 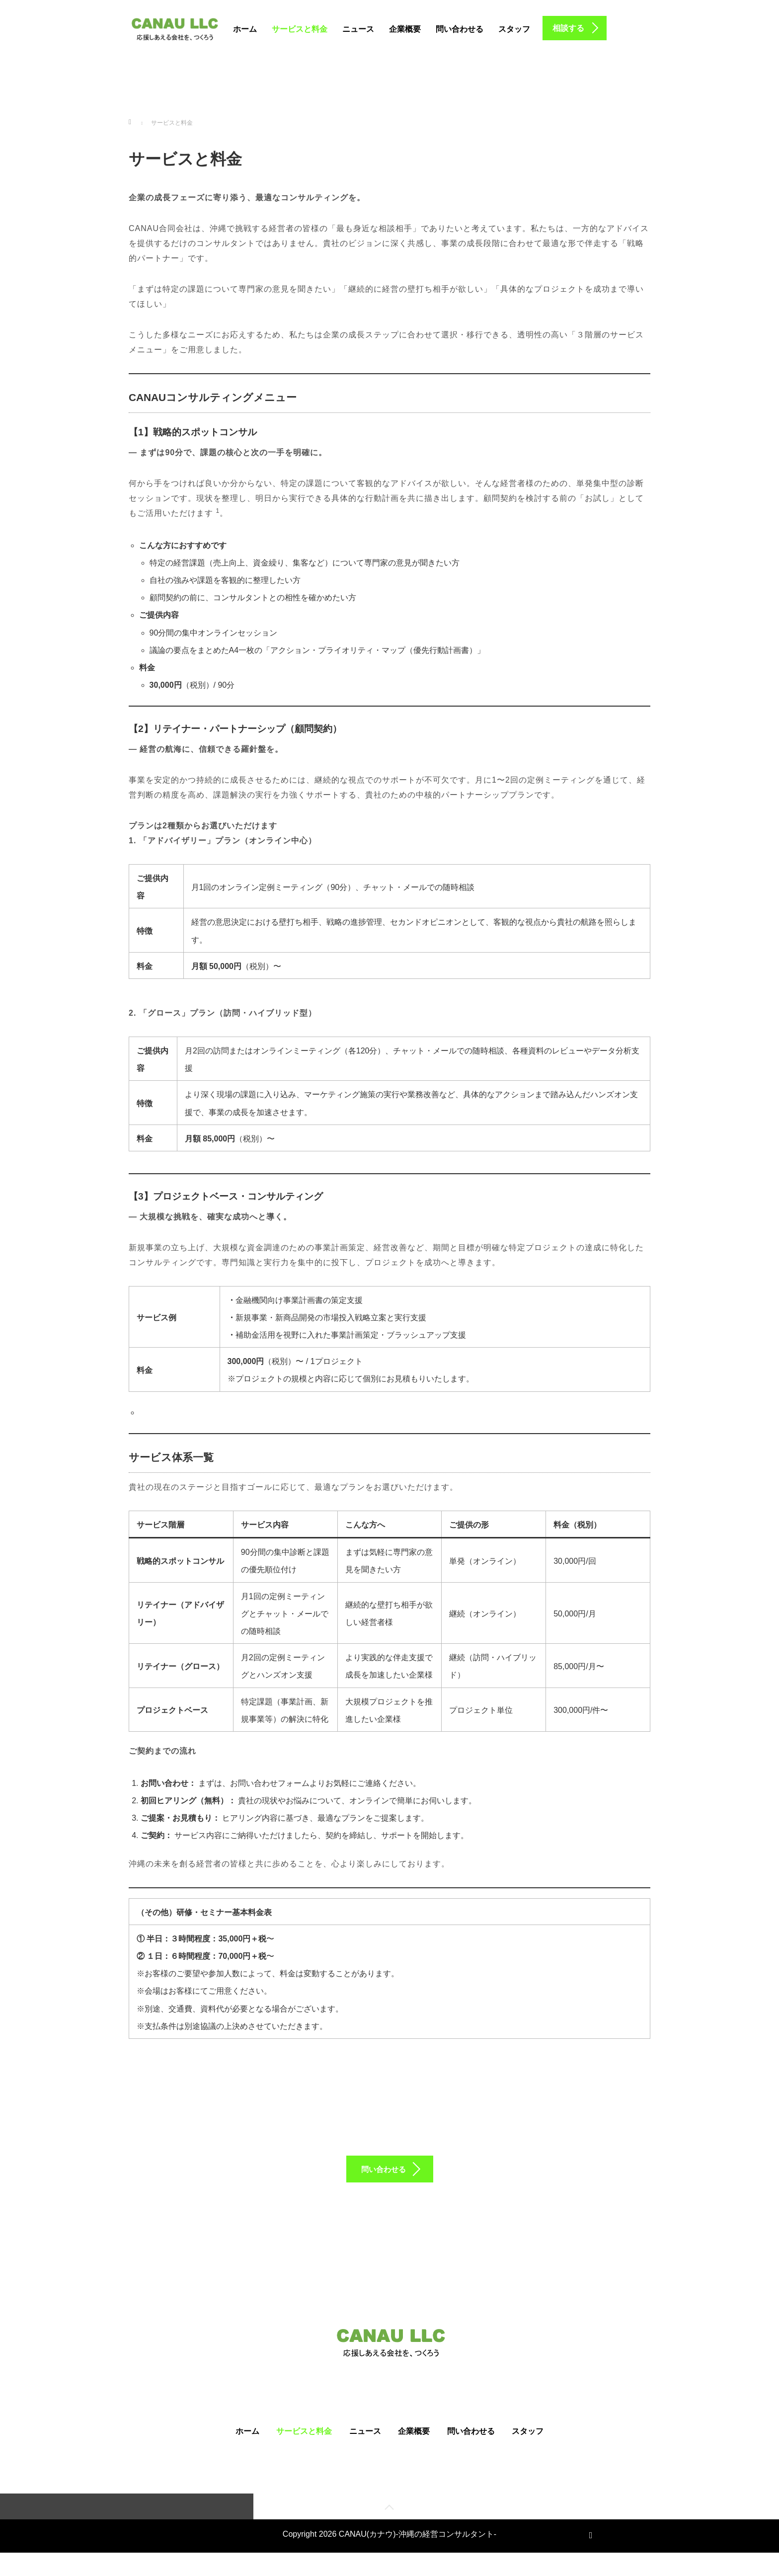 I want to click on ニュース, so click(x=358, y=29).